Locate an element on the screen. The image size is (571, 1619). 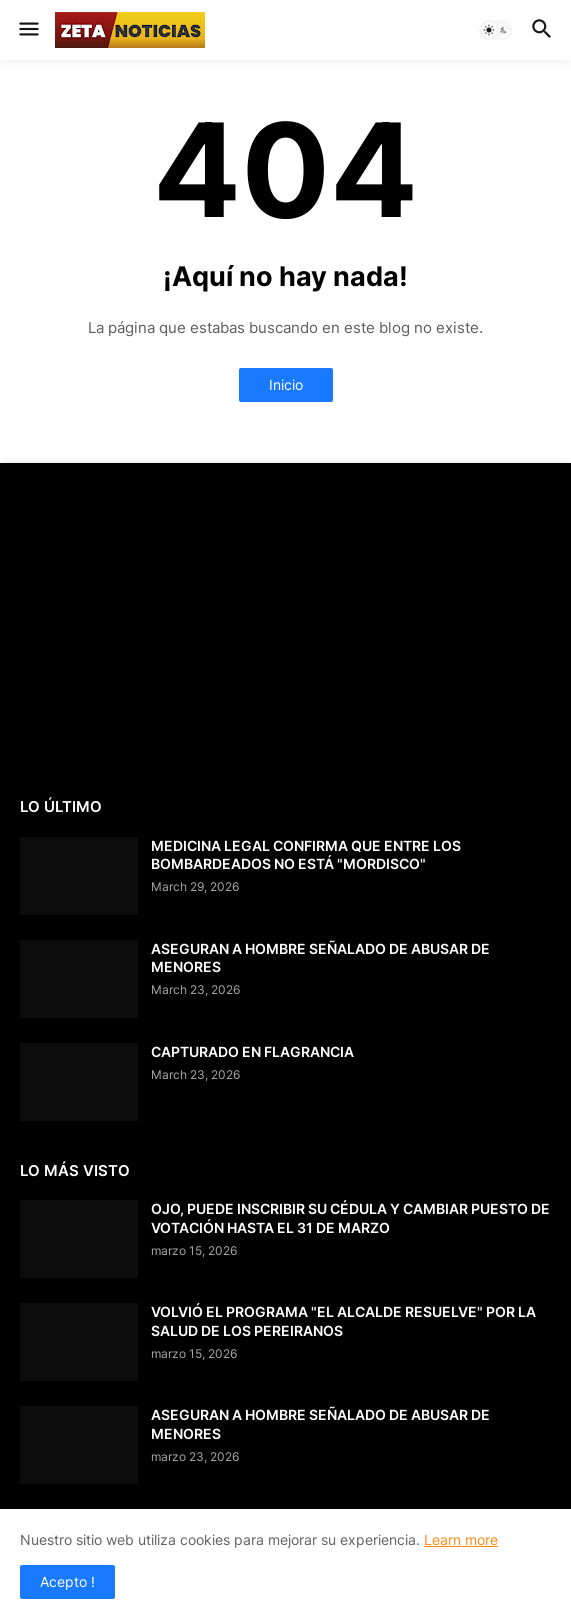
[button] is located at coordinates (27, 30).